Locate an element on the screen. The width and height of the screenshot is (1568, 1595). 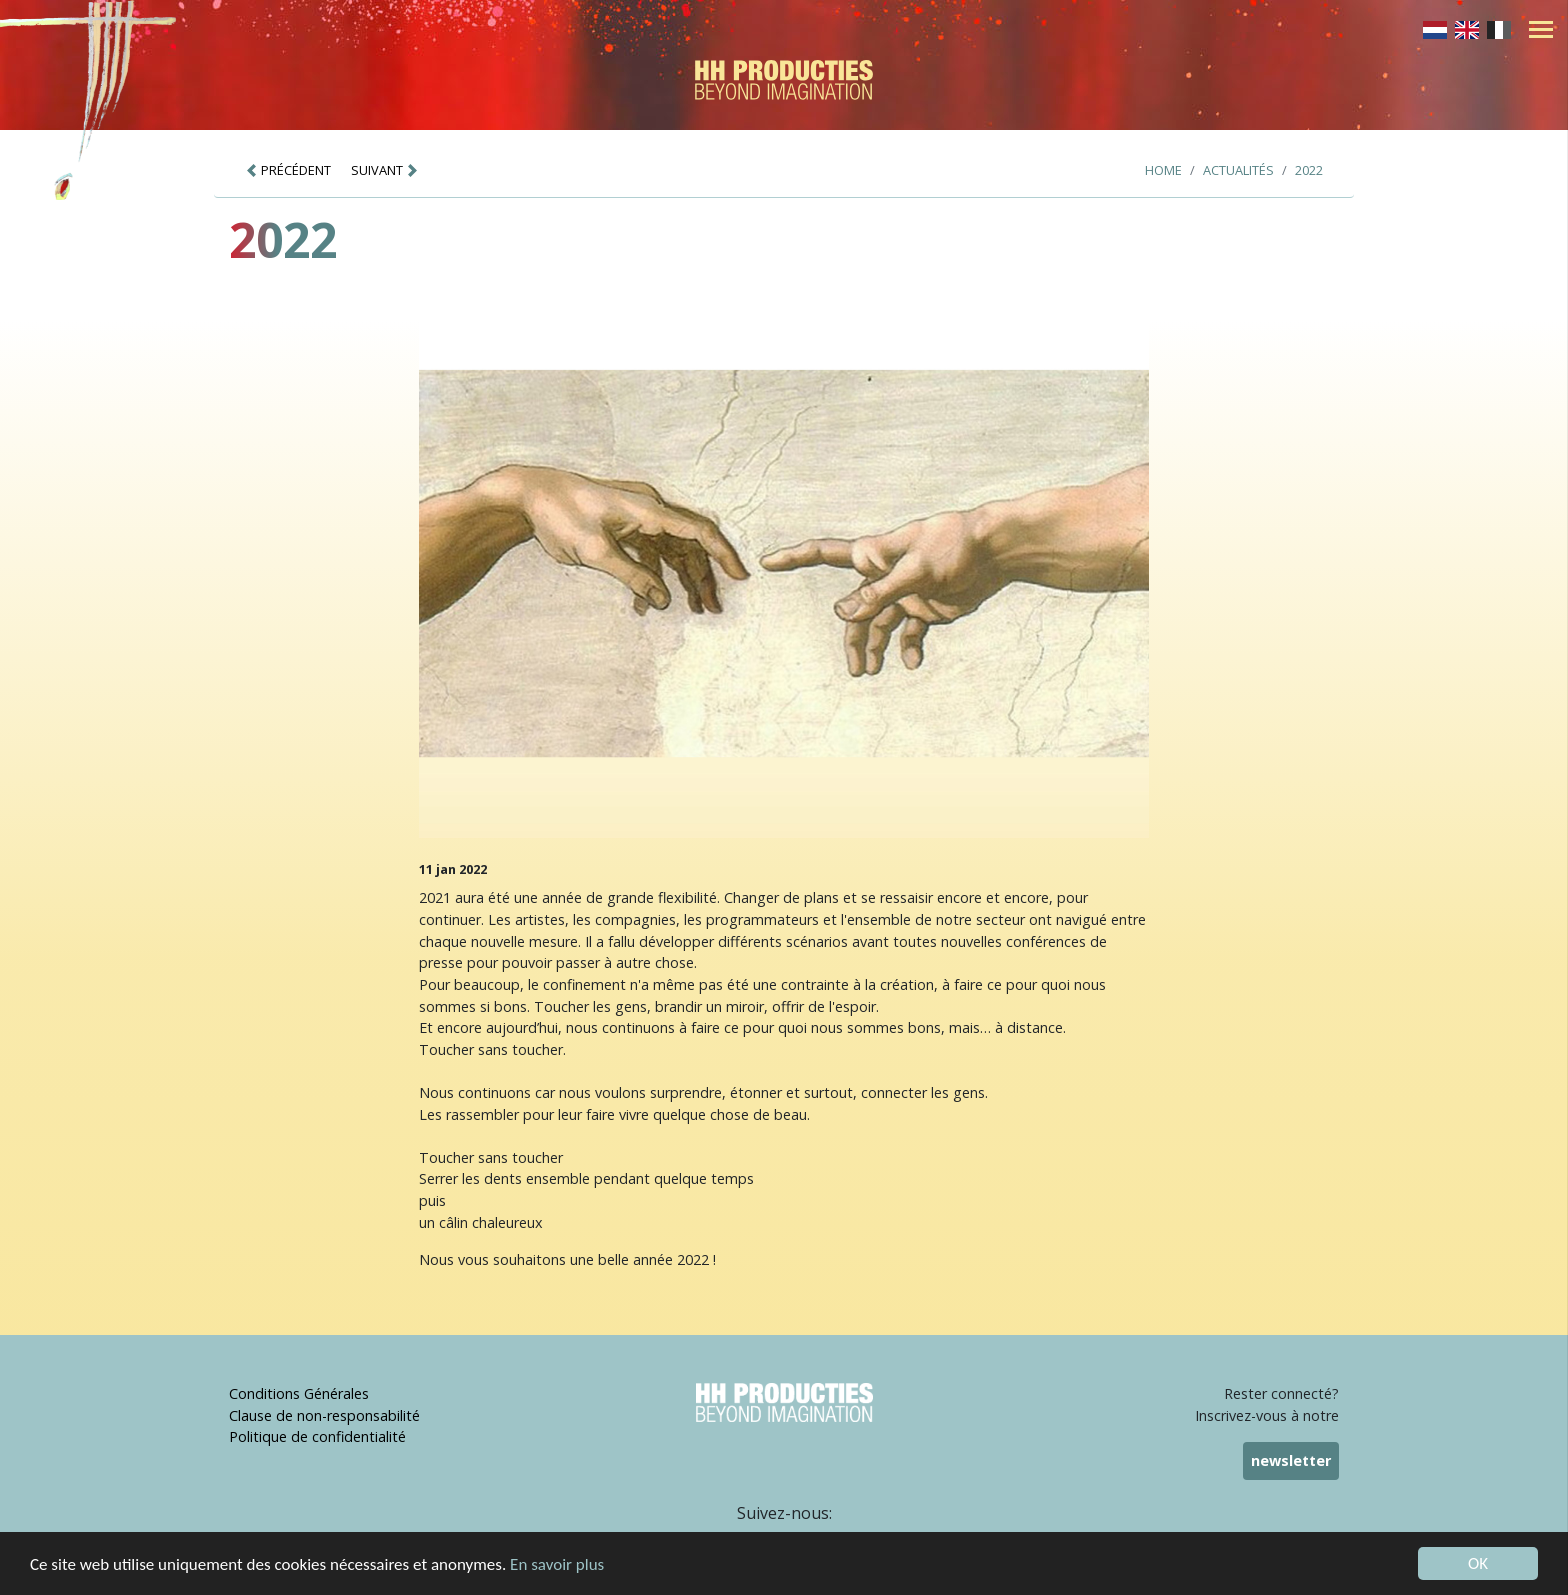
Clause de non-responsabilité is located at coordinates (324, 1415).